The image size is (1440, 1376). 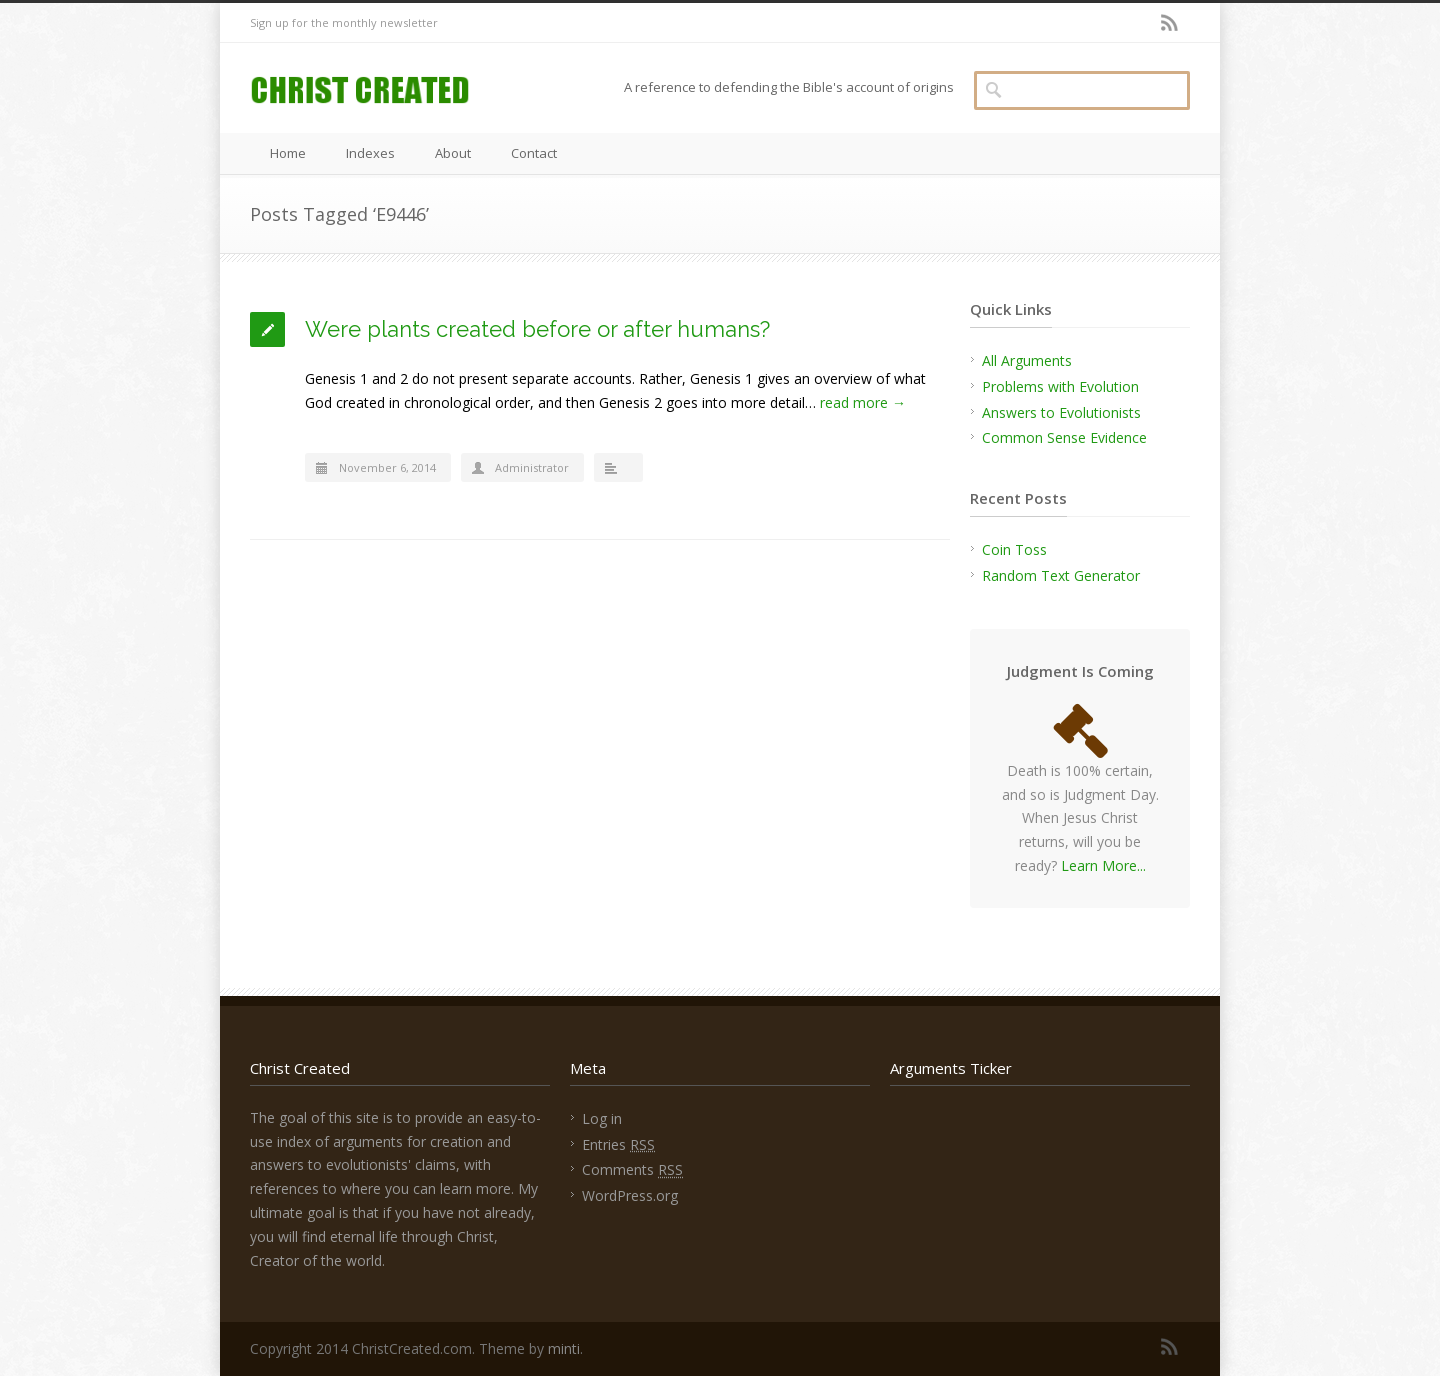 What do you see at coordinates (632, 1169) in the screenshot?
I see `Comments` at bounding box center [632, 1169].